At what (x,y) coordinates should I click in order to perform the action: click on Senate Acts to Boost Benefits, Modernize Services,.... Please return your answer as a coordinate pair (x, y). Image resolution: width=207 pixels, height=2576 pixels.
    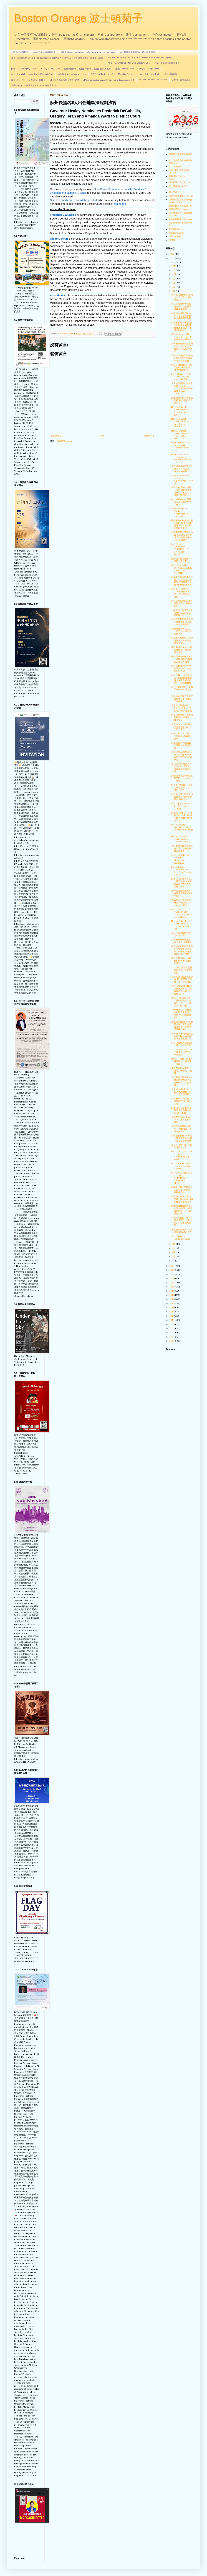
    Looking at the image, I should click on (181, 859).